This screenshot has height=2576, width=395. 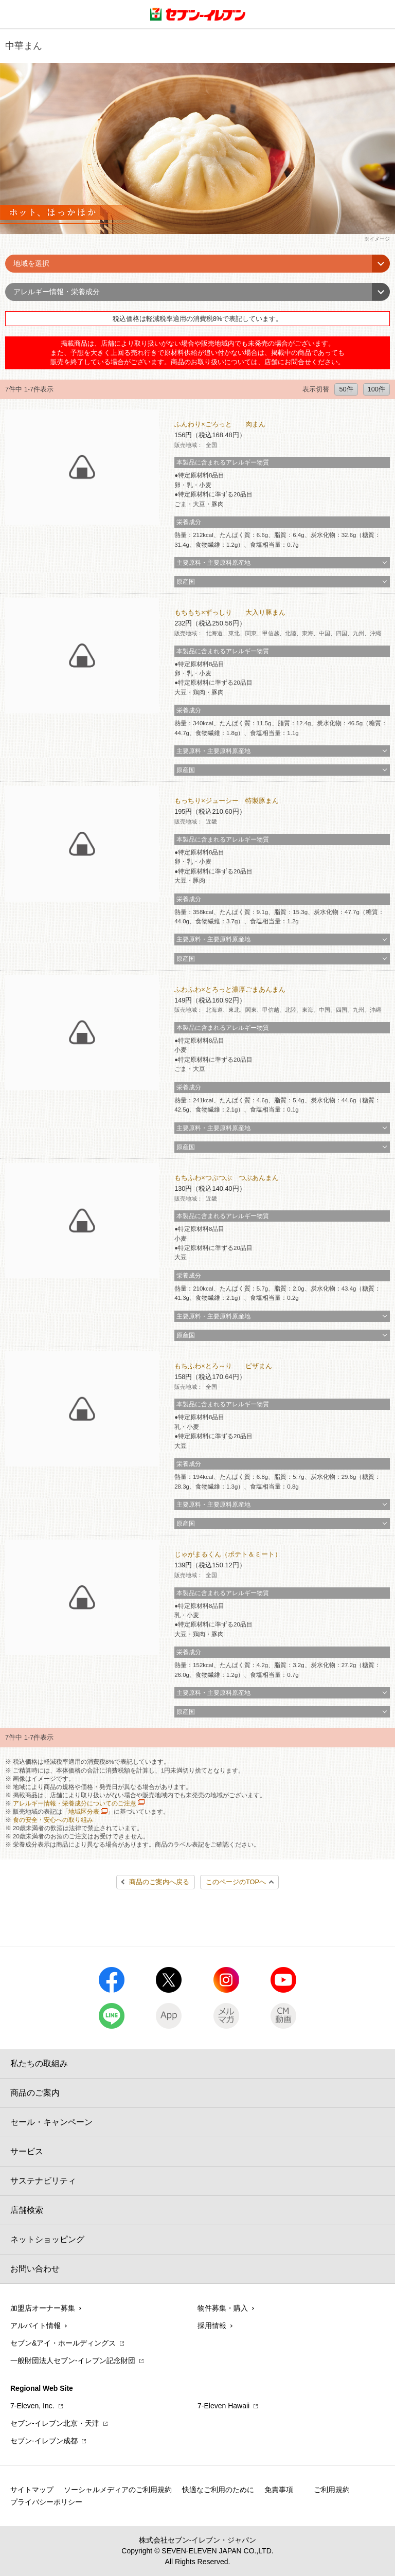 I want to click on 加盟店オーナー募集, so click(x=42, y=2308).